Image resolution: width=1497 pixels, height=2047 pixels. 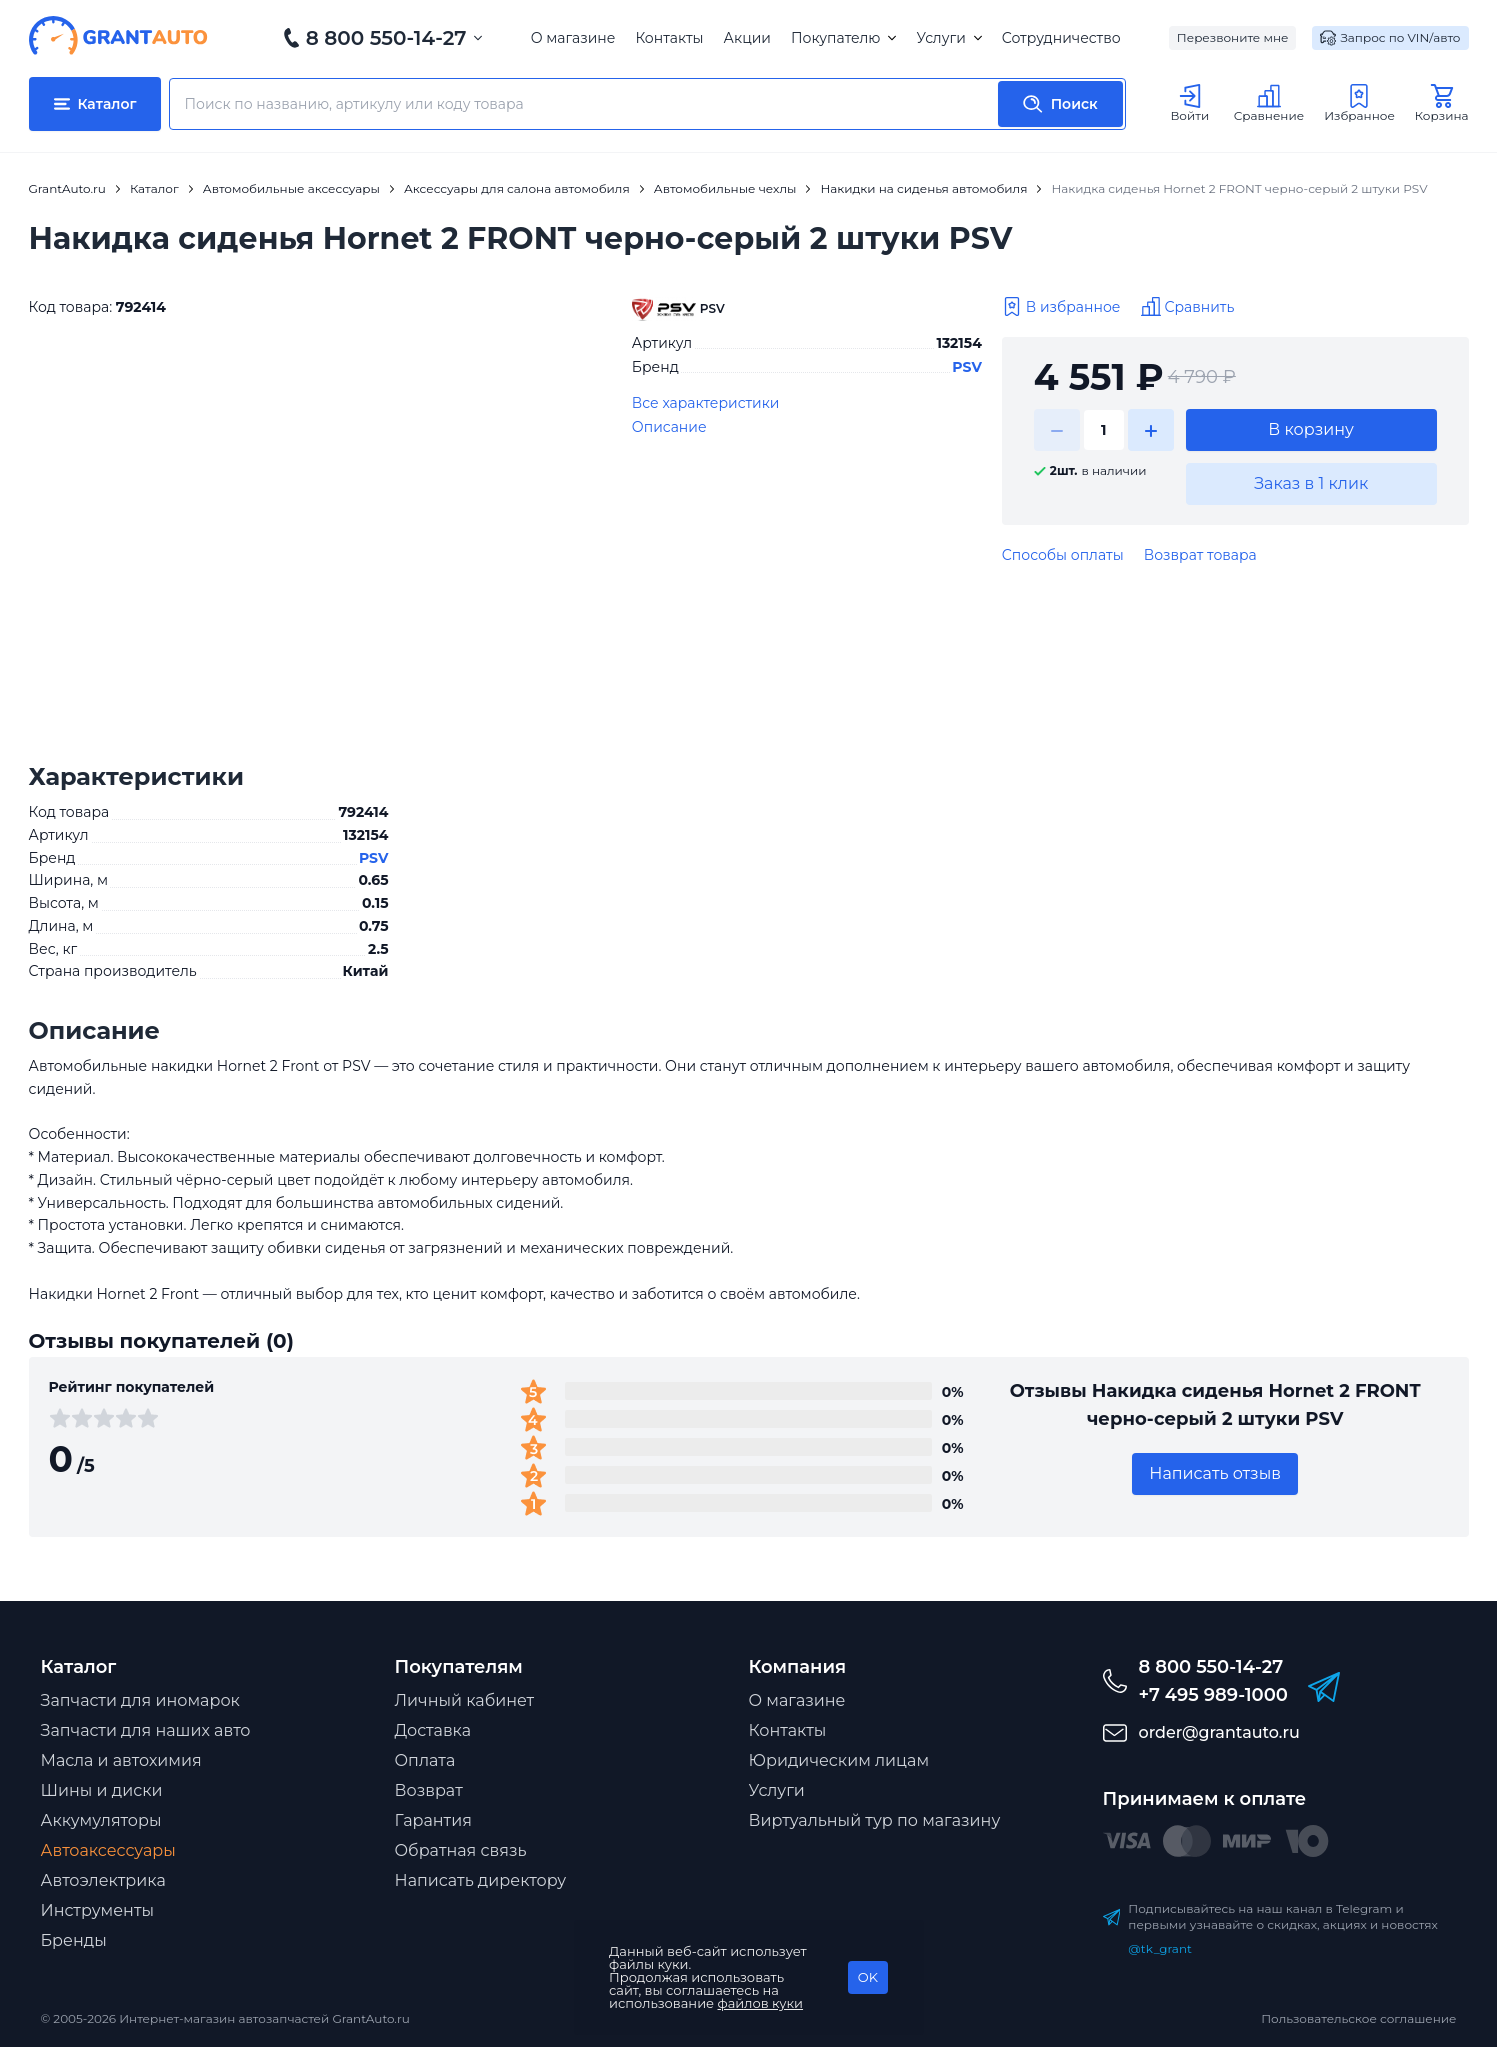 I want to click on Способы оплаты, so click(x=1063, y=555).